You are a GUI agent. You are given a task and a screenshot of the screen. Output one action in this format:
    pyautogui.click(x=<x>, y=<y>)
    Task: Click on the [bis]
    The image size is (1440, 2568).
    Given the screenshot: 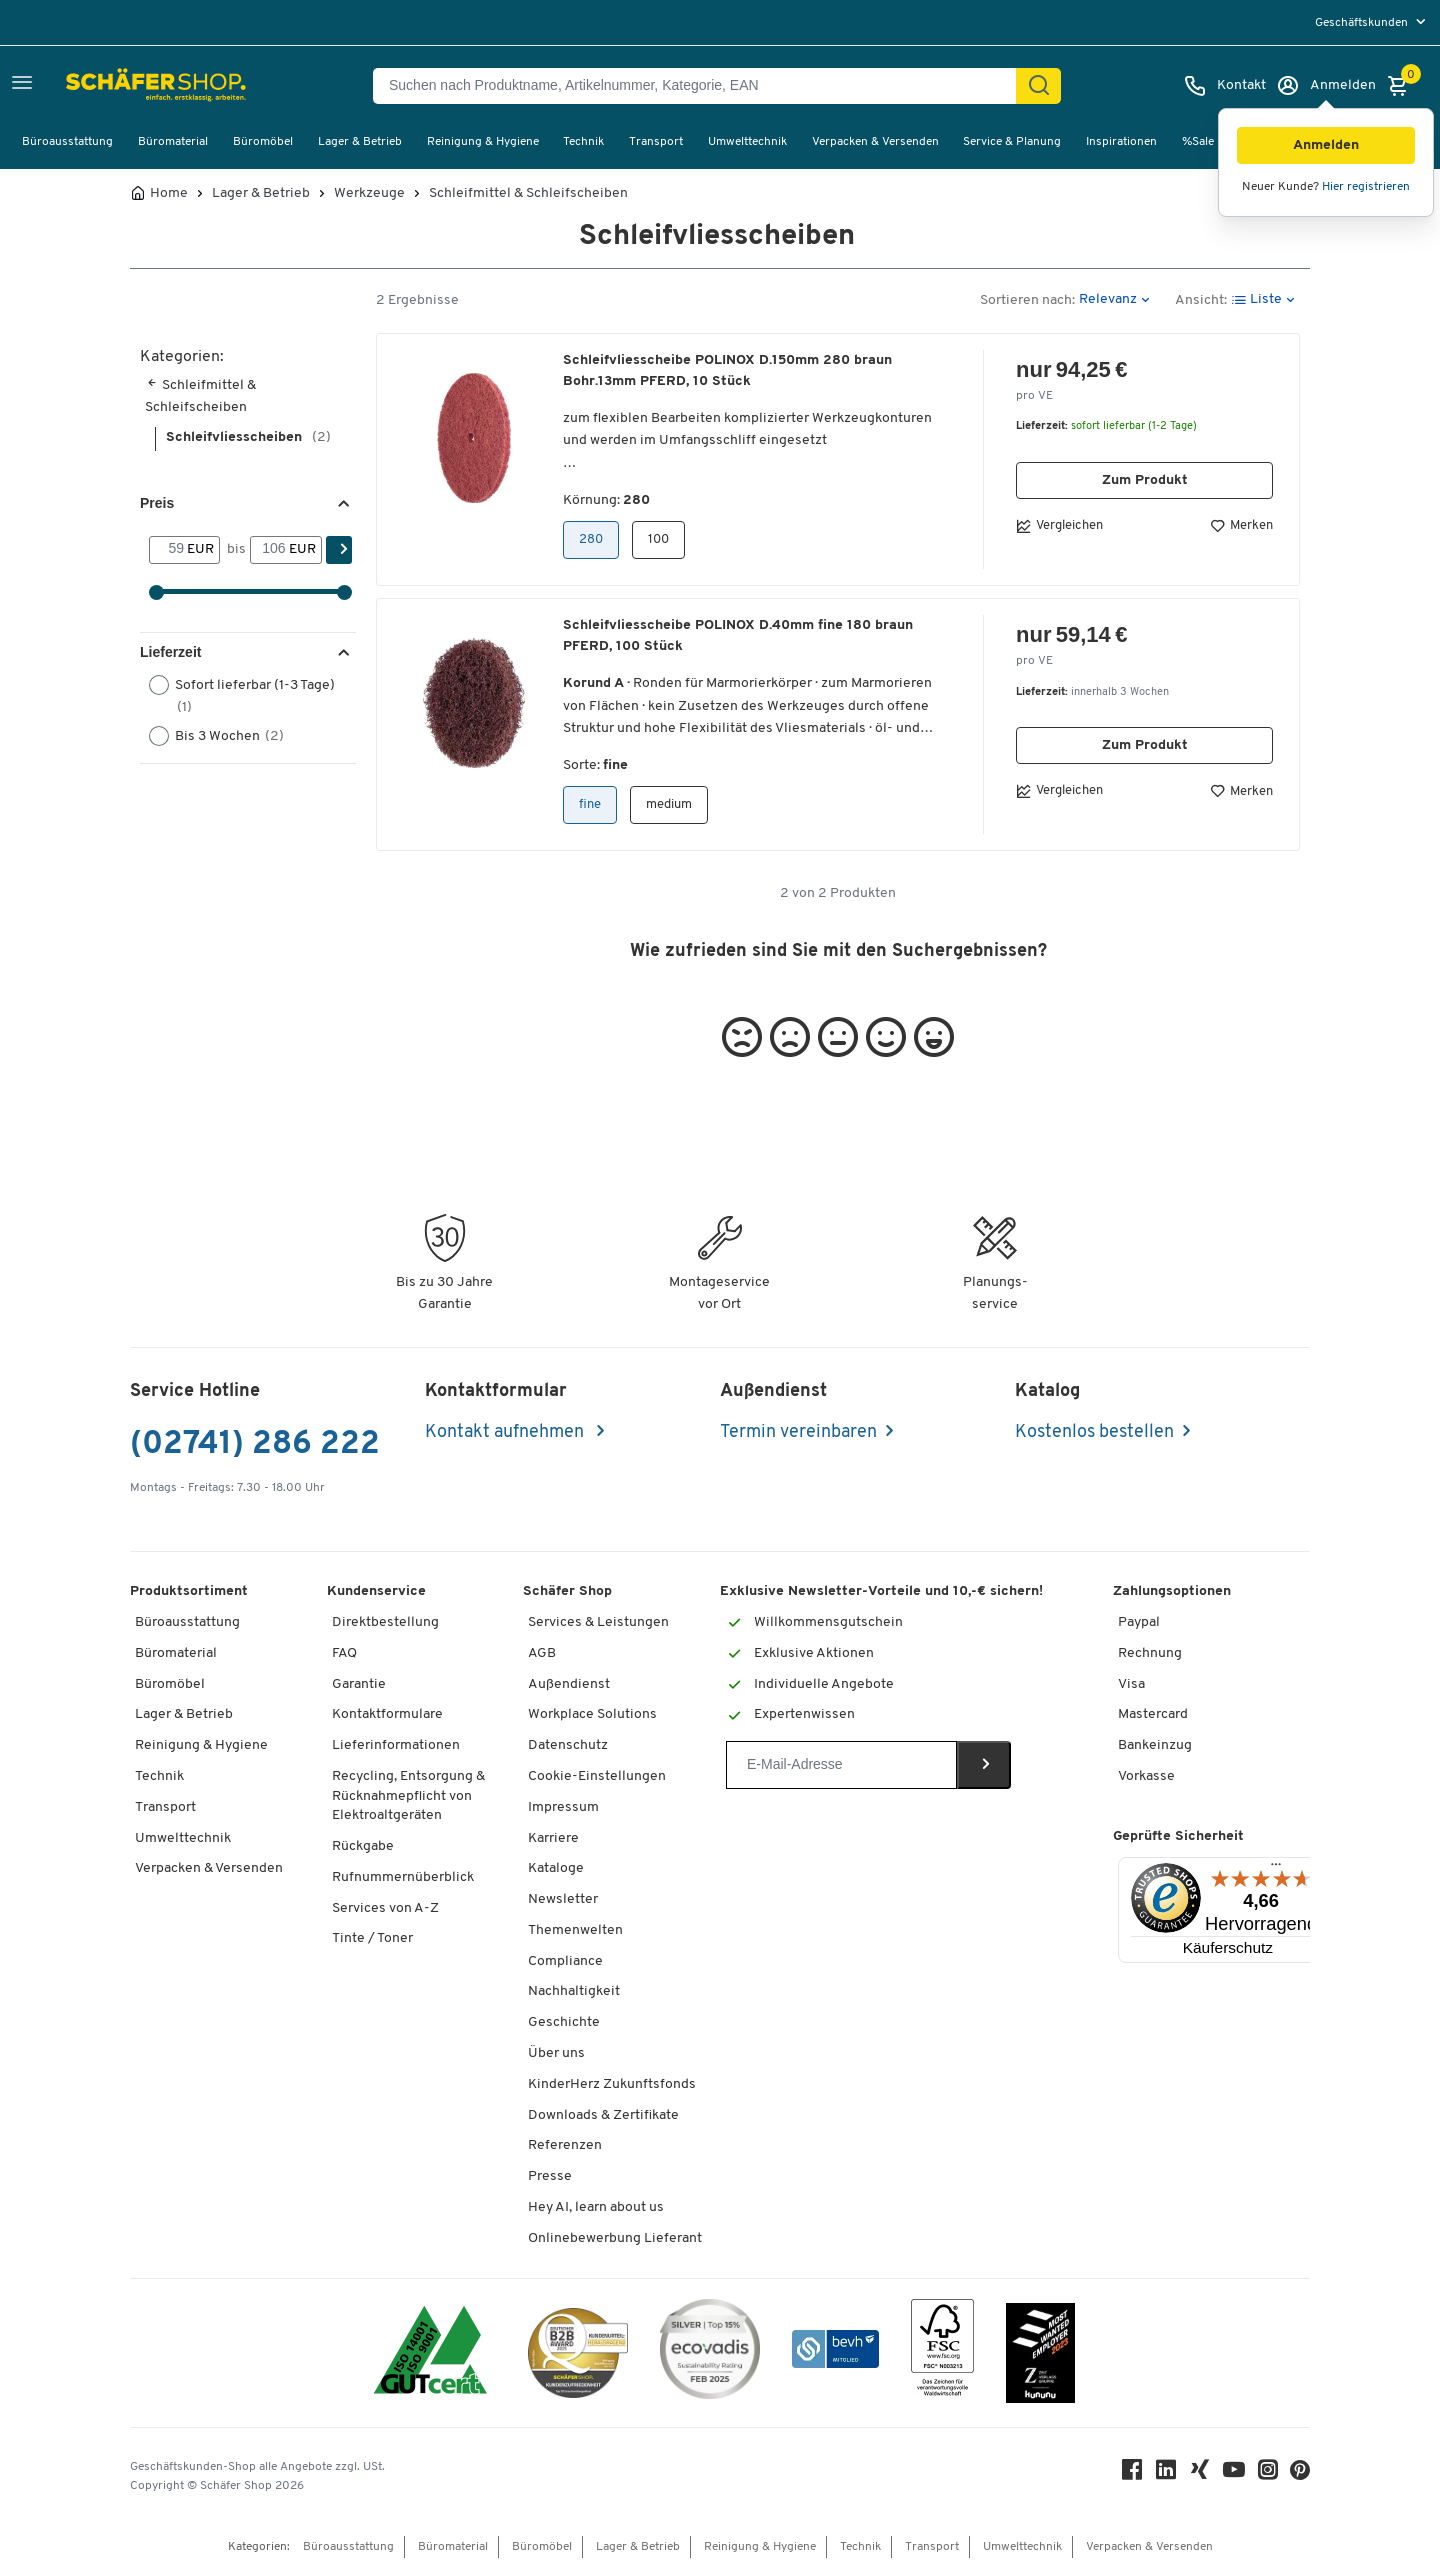 What is the action you would take?
    pyautogui.click(x=269, y=550)
    